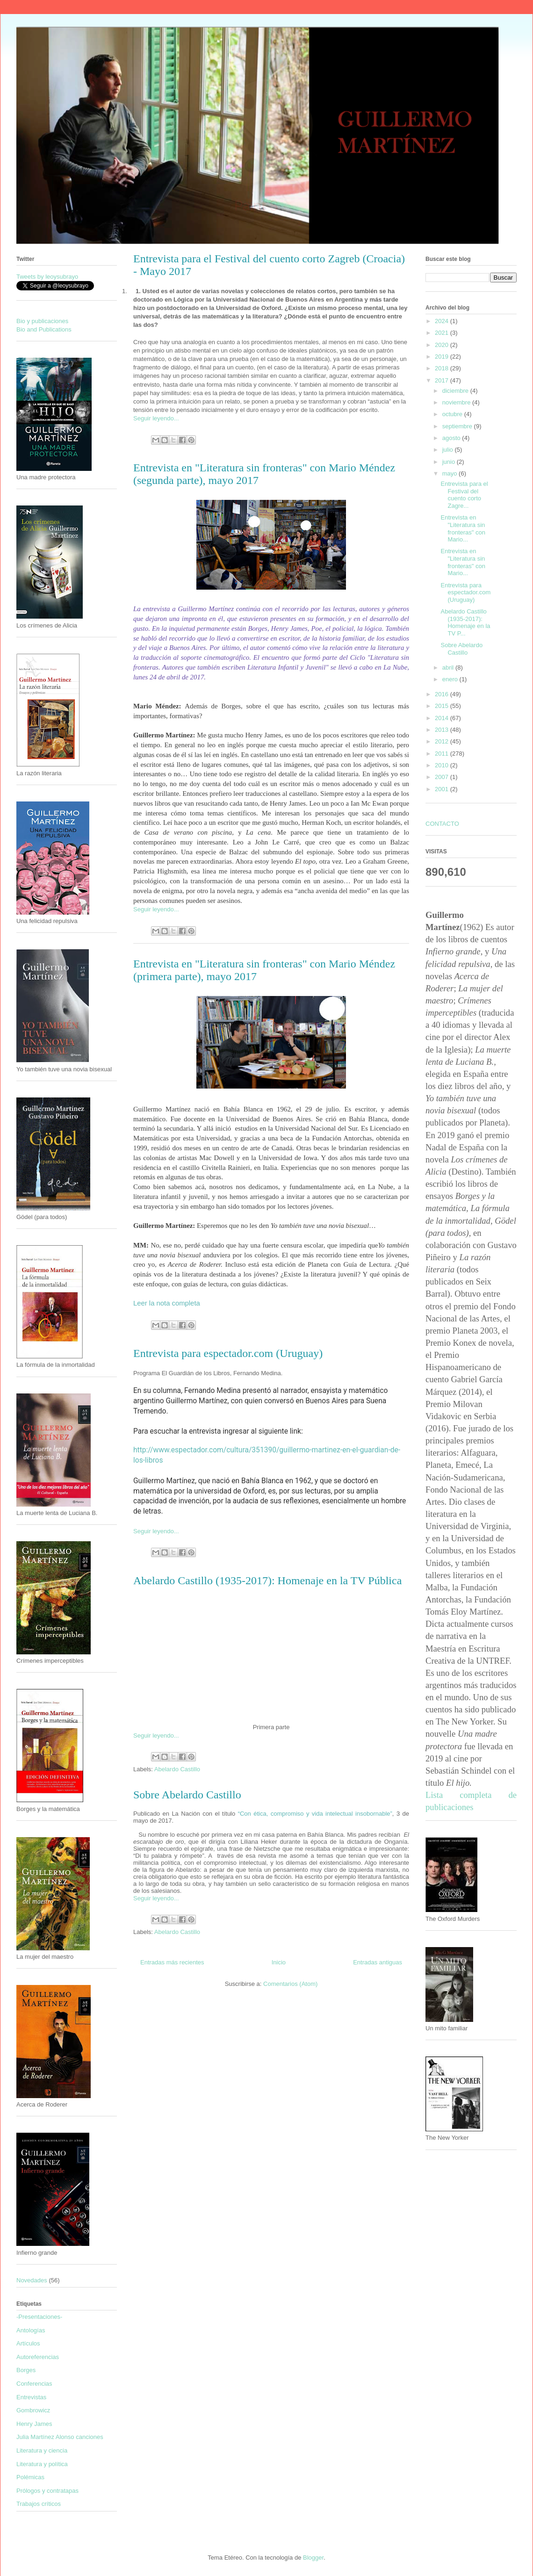 Image resolution: width=533 pixels, height=2576 pixels. What do you see at coordinates (177, 1769) in the screenshot?
I see `Abelardo Castillo` at bounding box center [177, 1769].